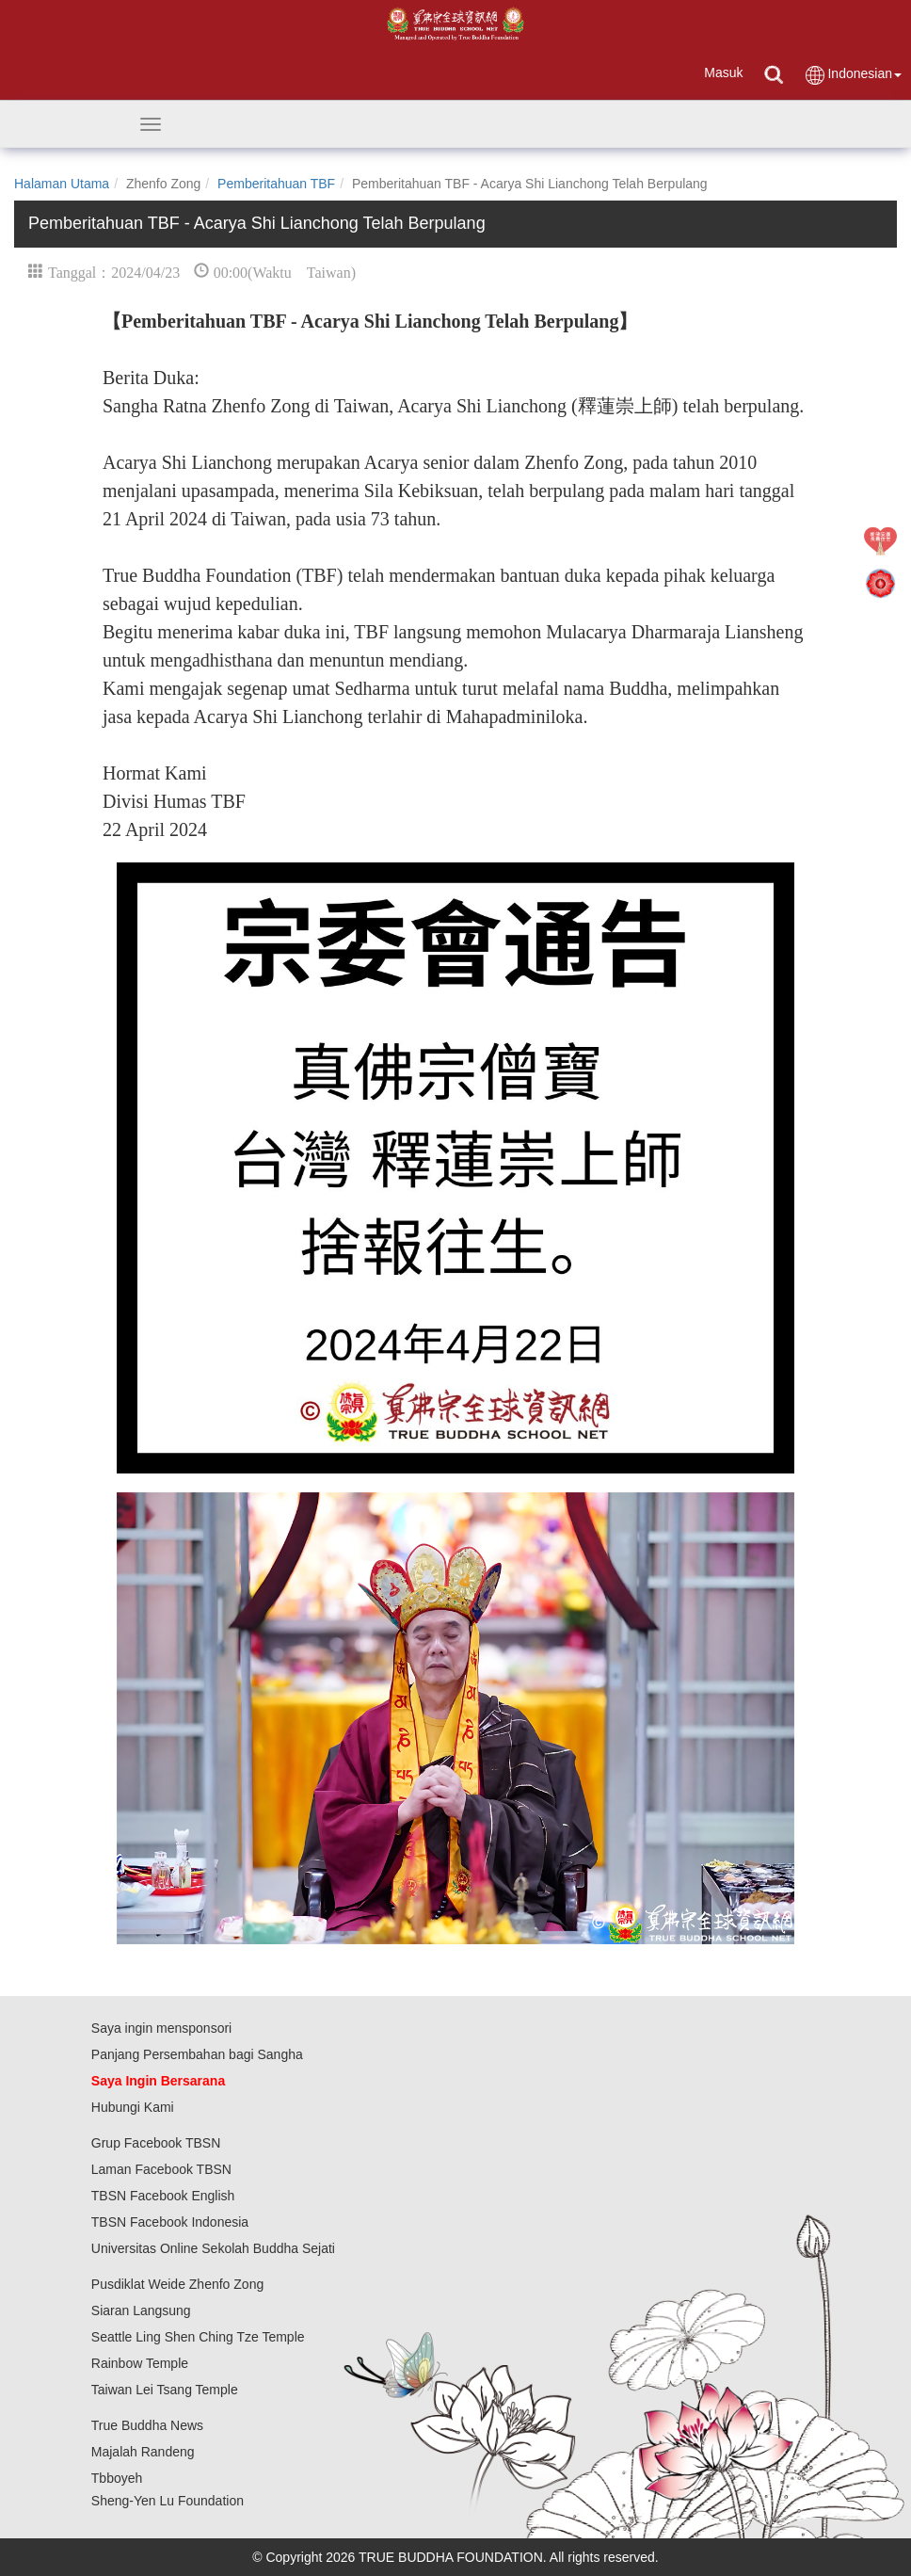 Image resolution: width=911 pixels, height=2576 pixels. Describe the element at coordinates (177, 2284) in the screenshot. I see `Pusdiklat Weide Zhenfo Zong` at that location.